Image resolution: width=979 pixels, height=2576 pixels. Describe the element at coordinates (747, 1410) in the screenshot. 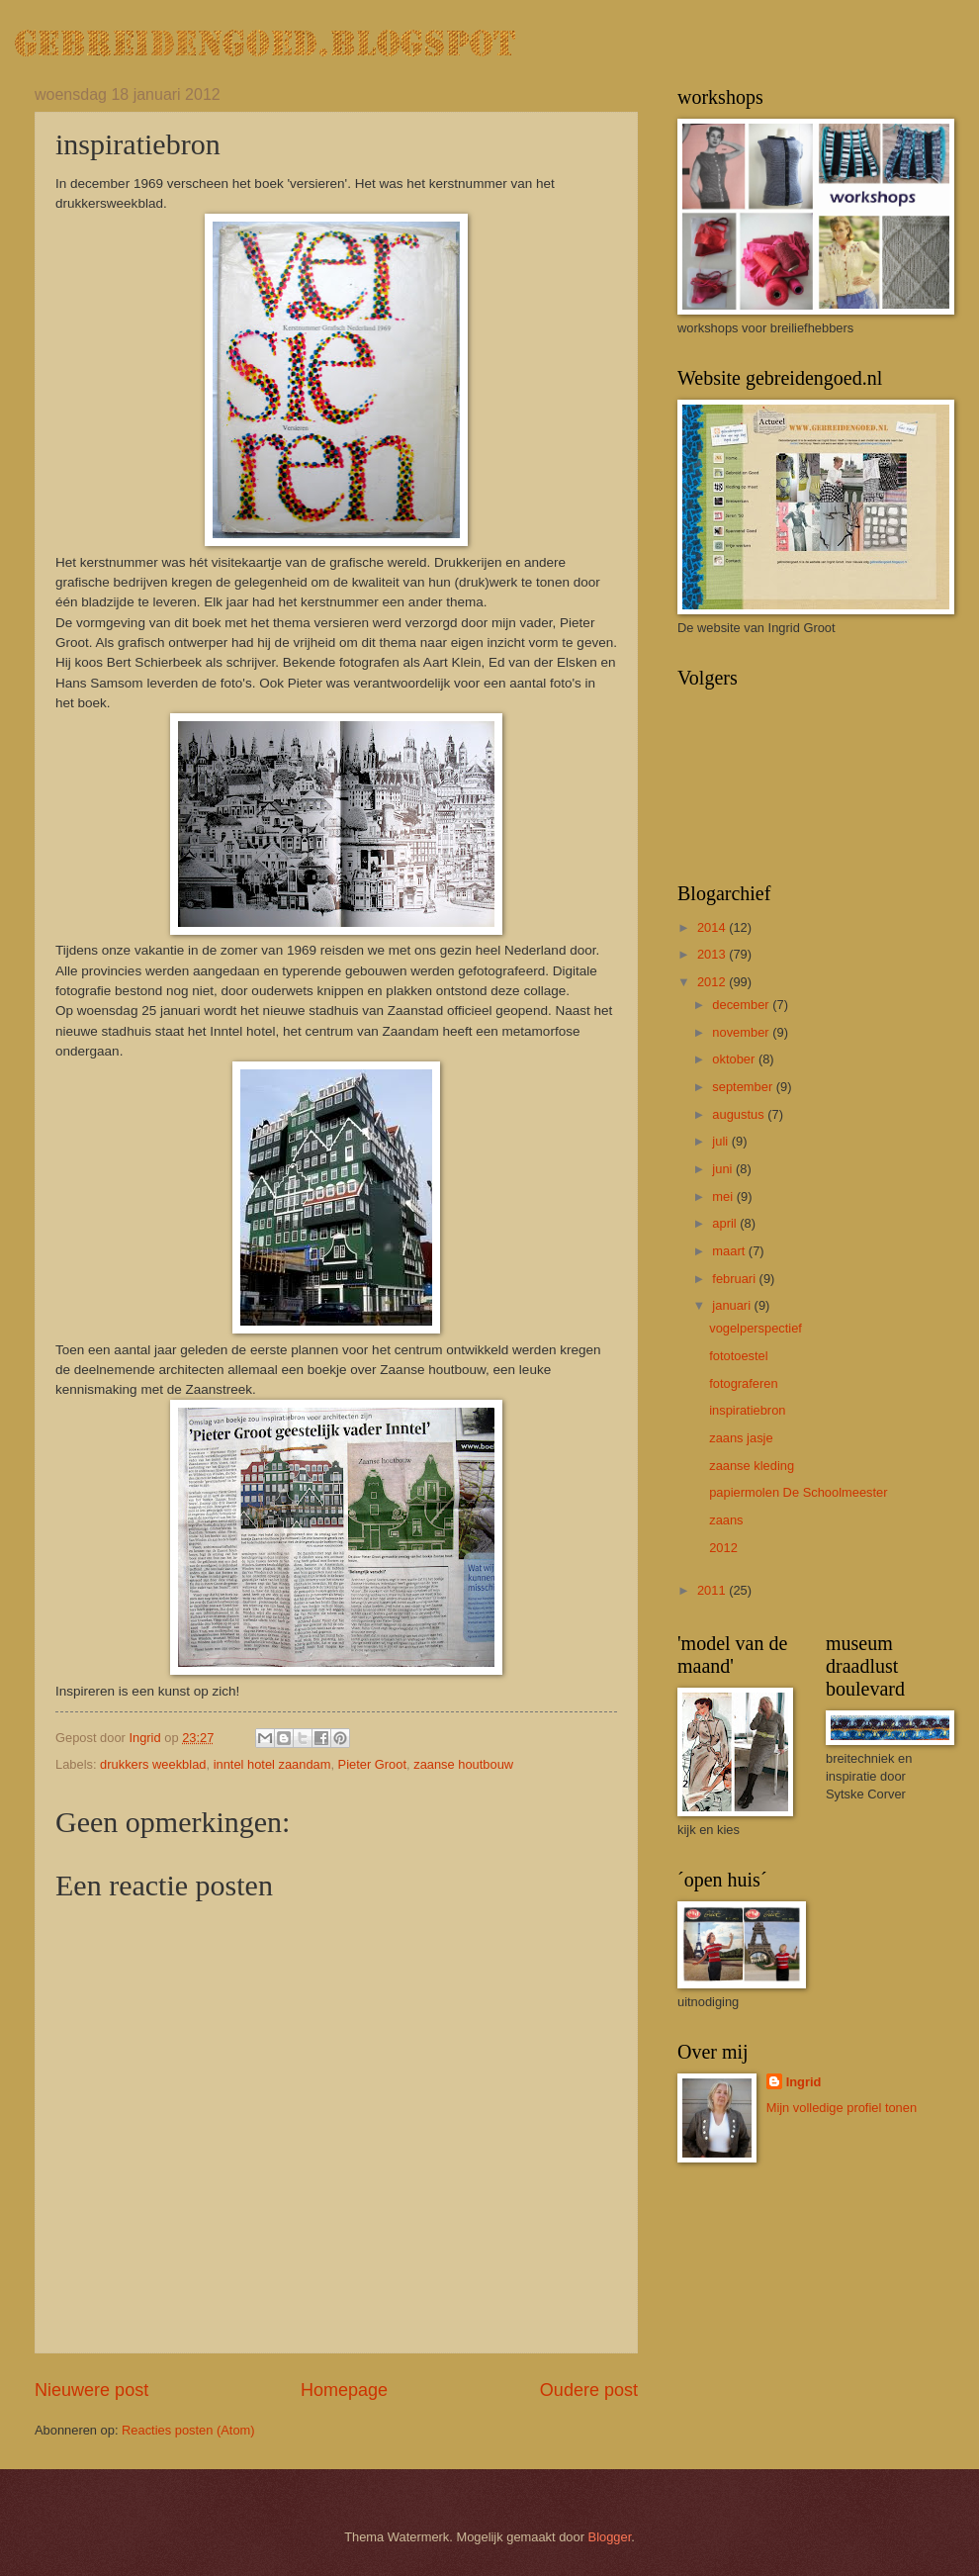

I see `inspiratiebron` at that location.